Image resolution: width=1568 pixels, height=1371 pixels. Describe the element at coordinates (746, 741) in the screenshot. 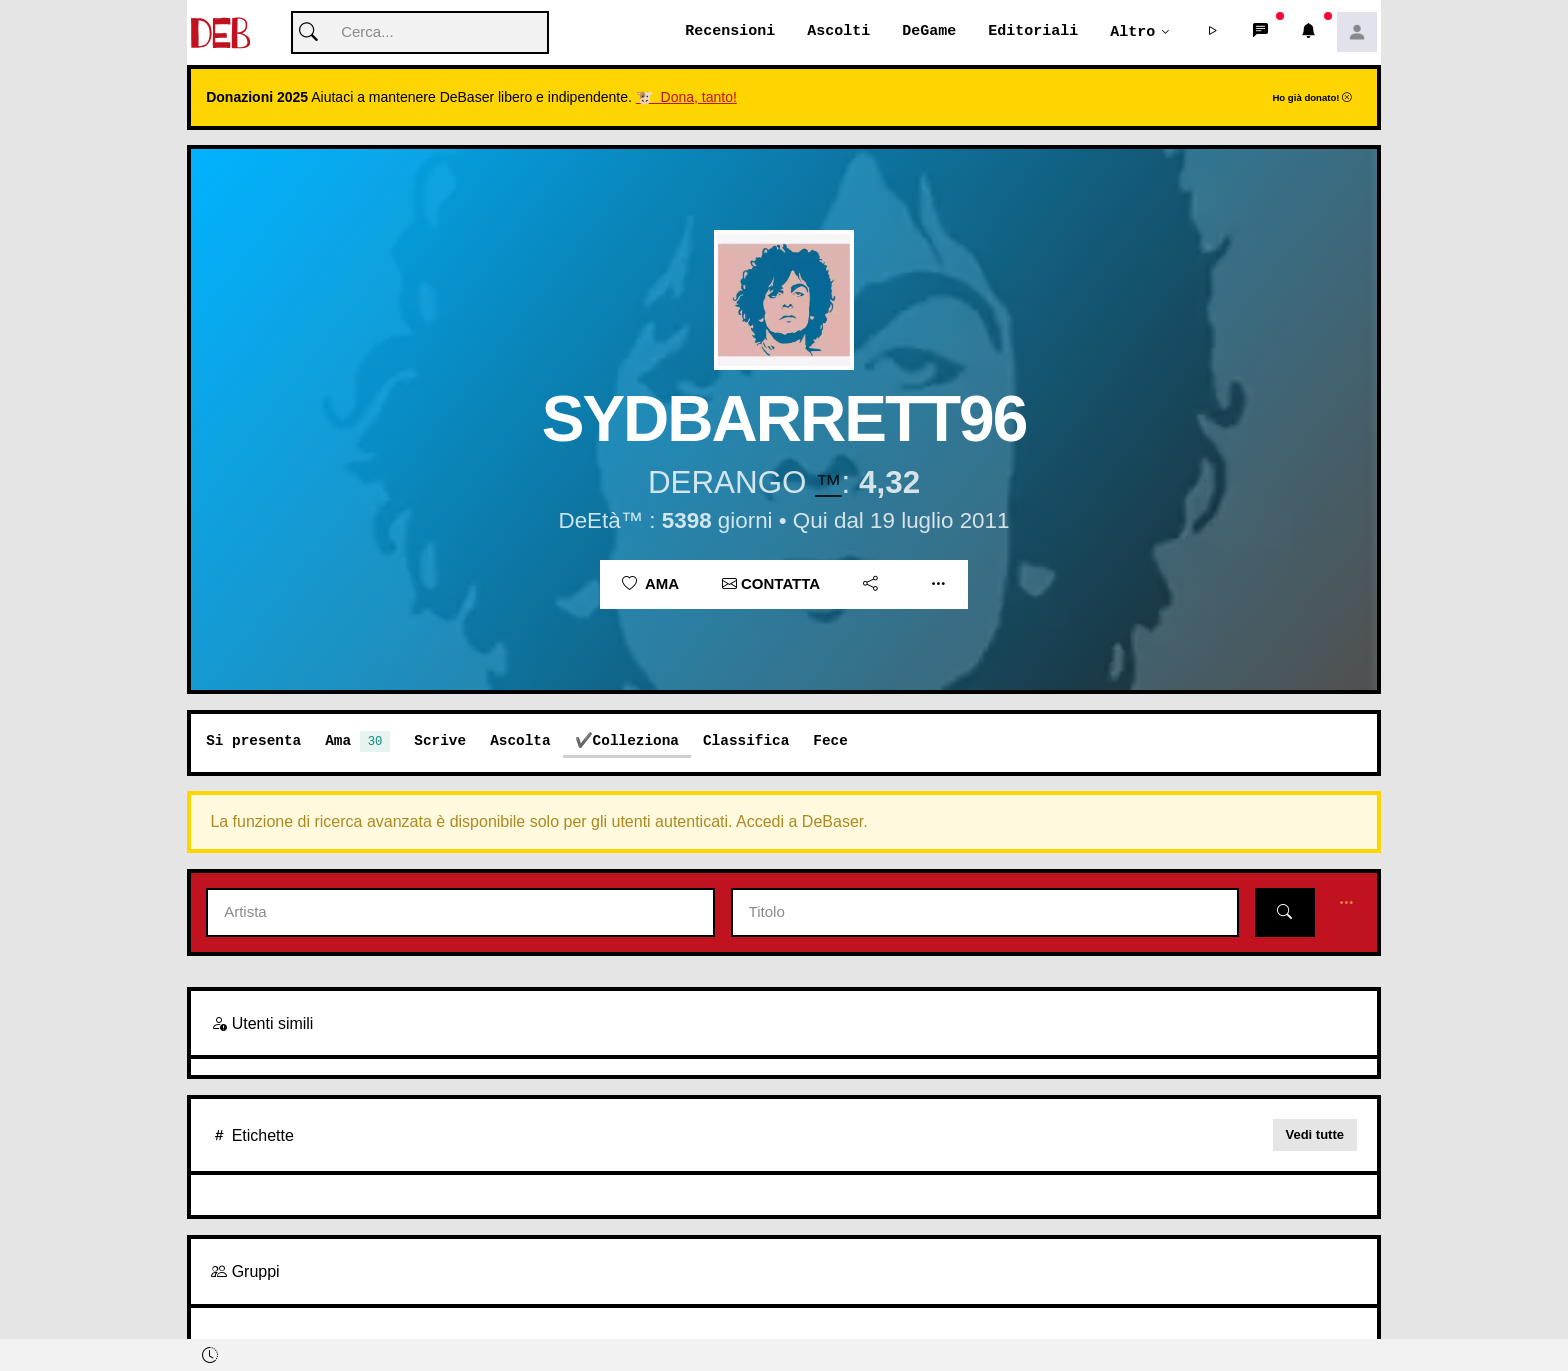

I see `Classifica` at that location.